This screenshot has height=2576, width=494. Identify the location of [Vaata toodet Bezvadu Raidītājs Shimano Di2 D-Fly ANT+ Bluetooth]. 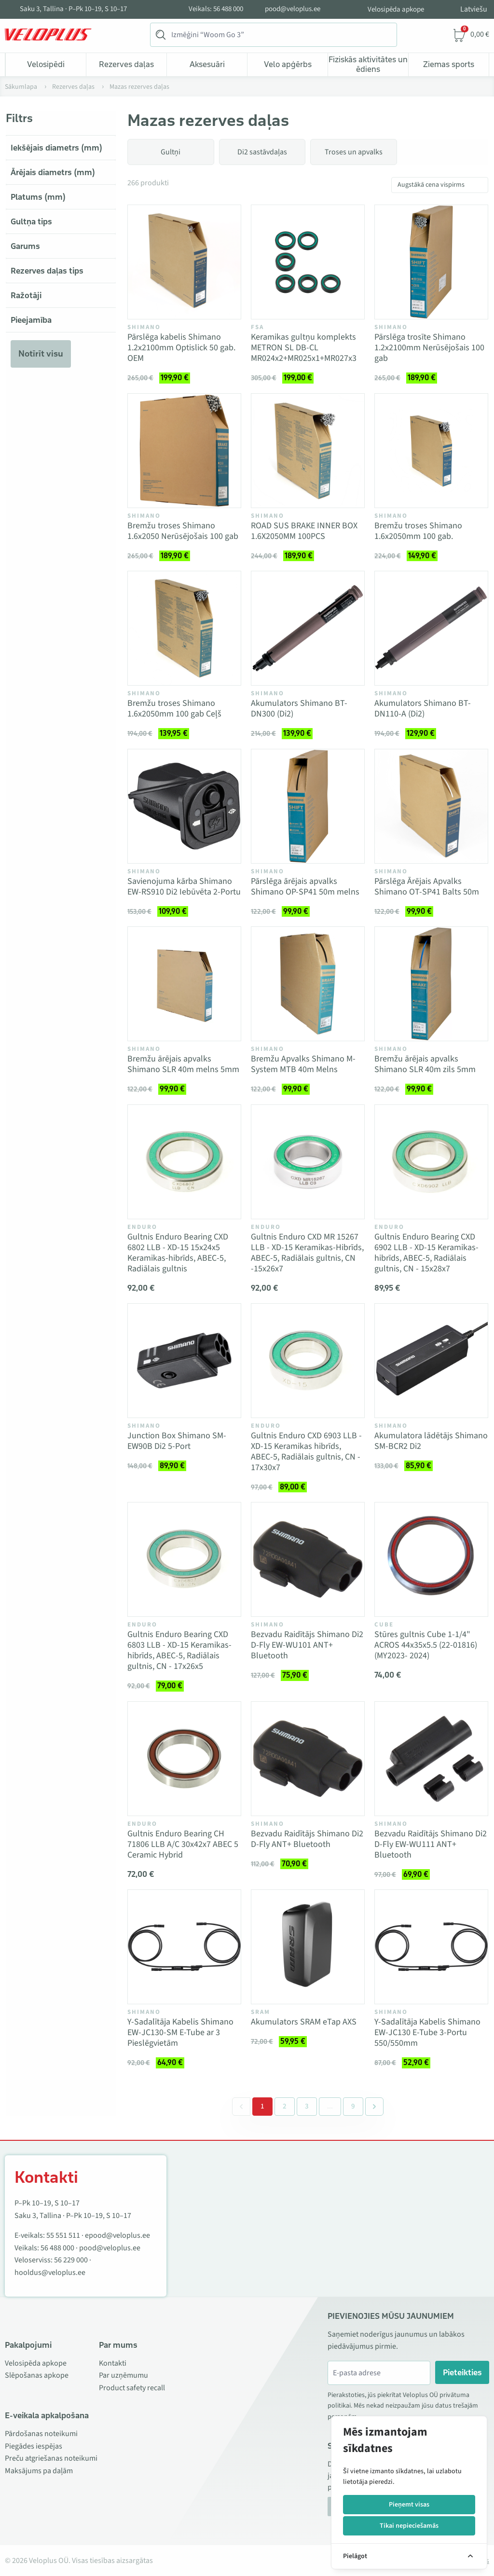
(308, 1758).